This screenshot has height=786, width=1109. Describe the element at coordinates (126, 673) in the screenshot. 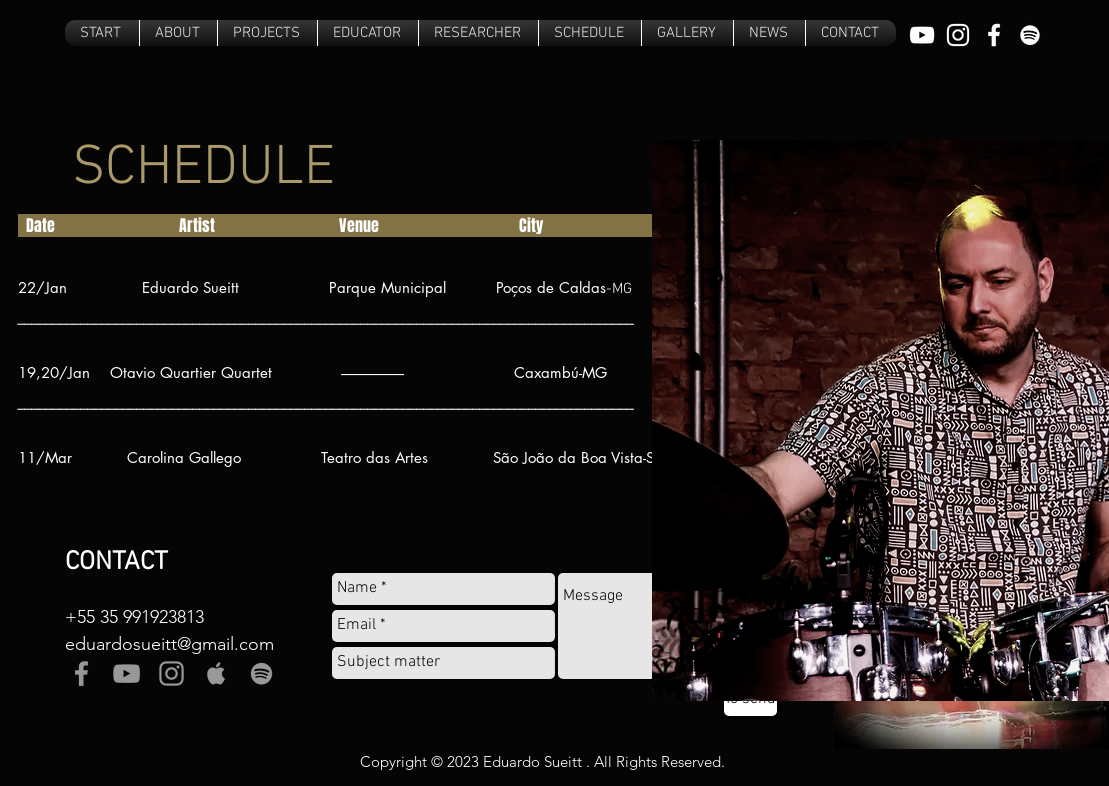

I see `[Grey YouTube Icon]` at that location.